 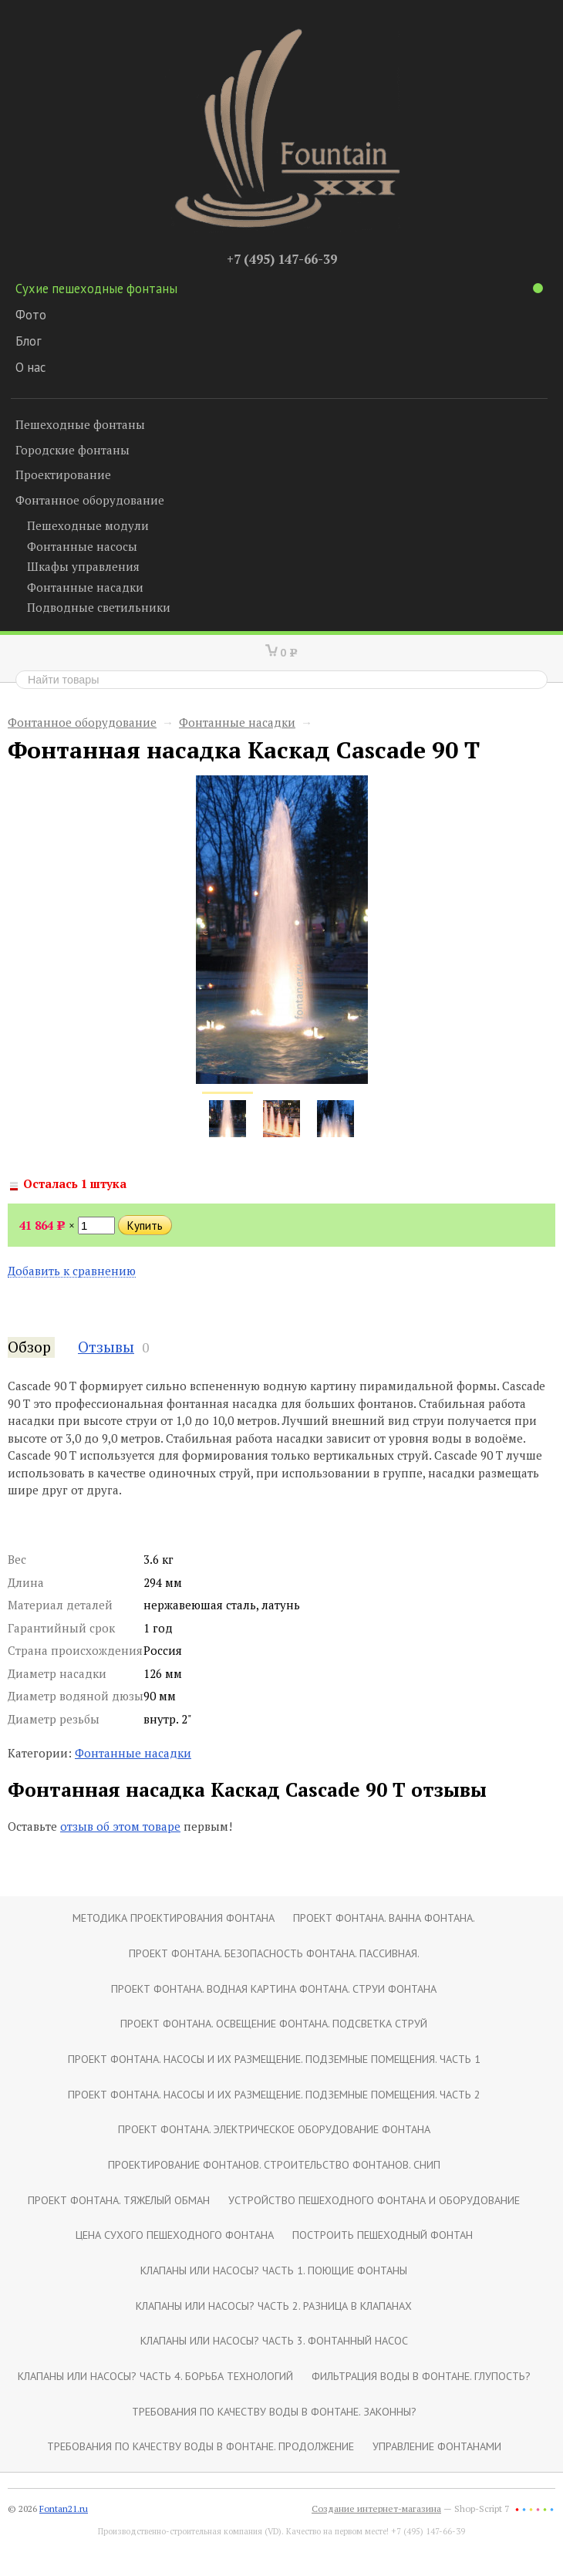 What do you see at coordinates (28, 341) in the screenshot?
I see `Блог` at bounding box center [28, 341].